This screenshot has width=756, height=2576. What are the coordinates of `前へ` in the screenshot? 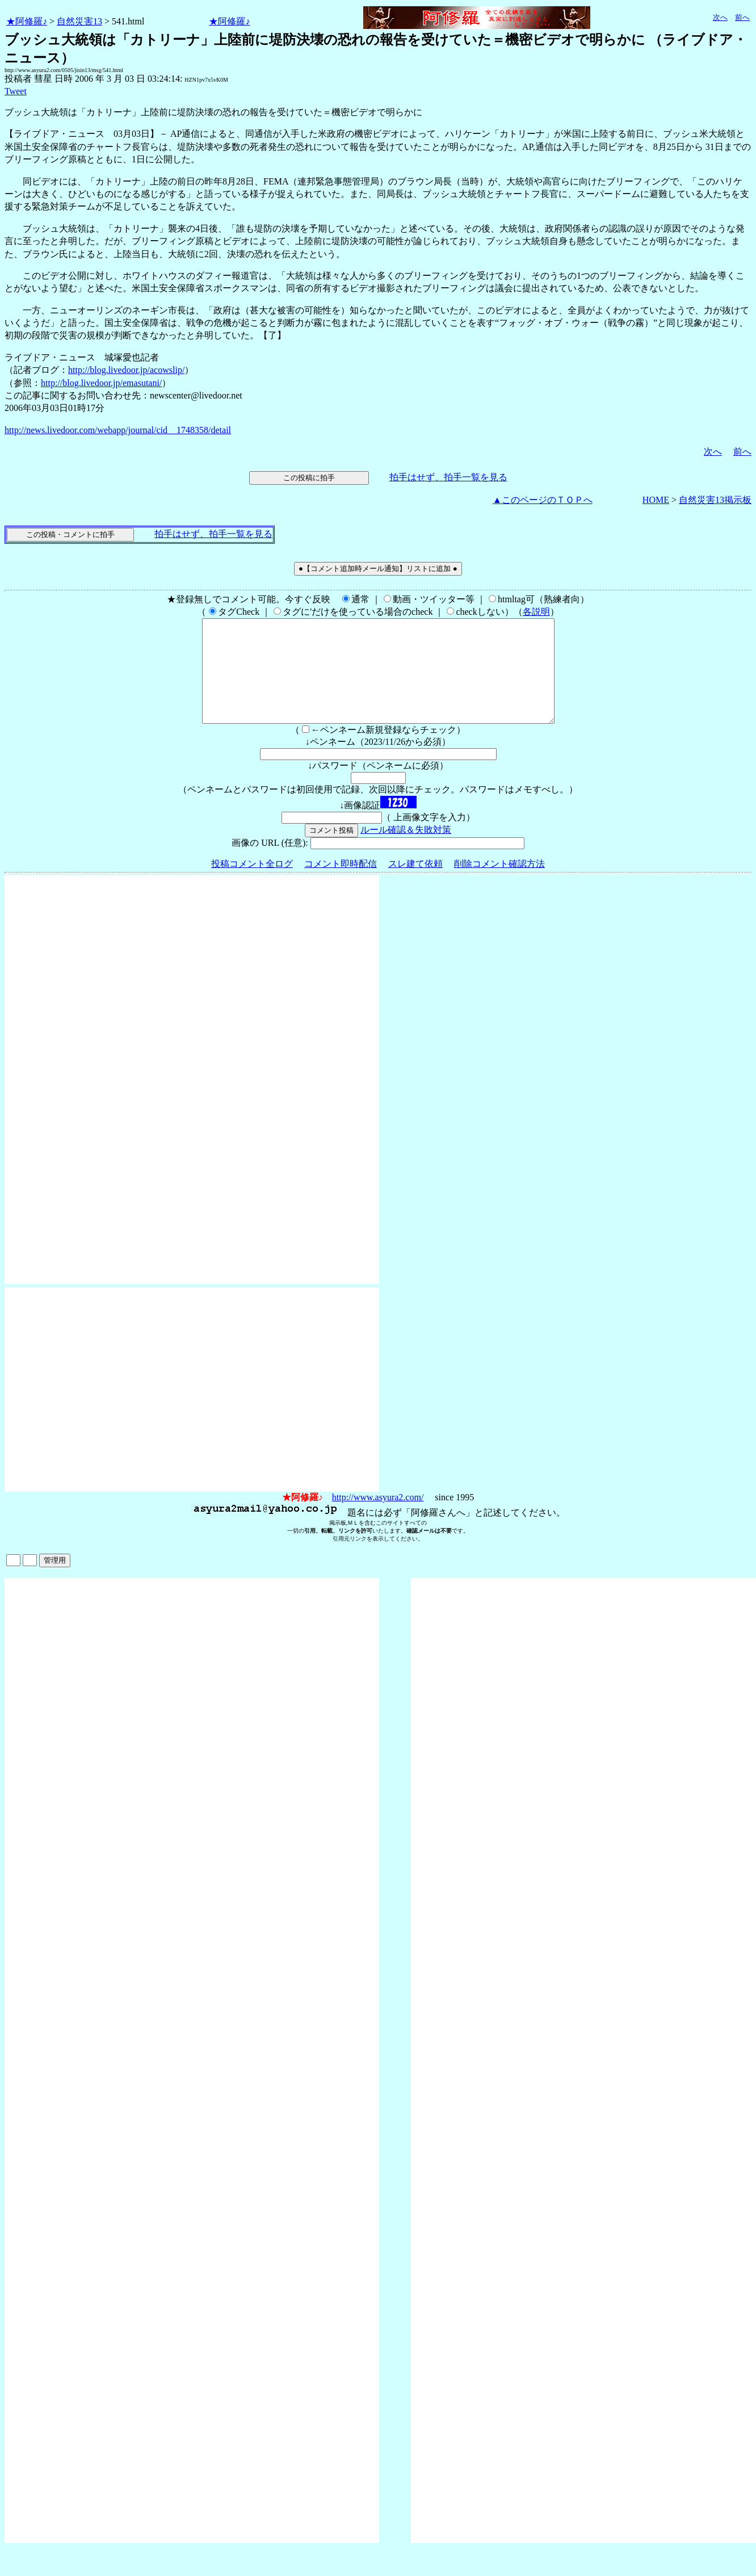 It's located at (742, 17).